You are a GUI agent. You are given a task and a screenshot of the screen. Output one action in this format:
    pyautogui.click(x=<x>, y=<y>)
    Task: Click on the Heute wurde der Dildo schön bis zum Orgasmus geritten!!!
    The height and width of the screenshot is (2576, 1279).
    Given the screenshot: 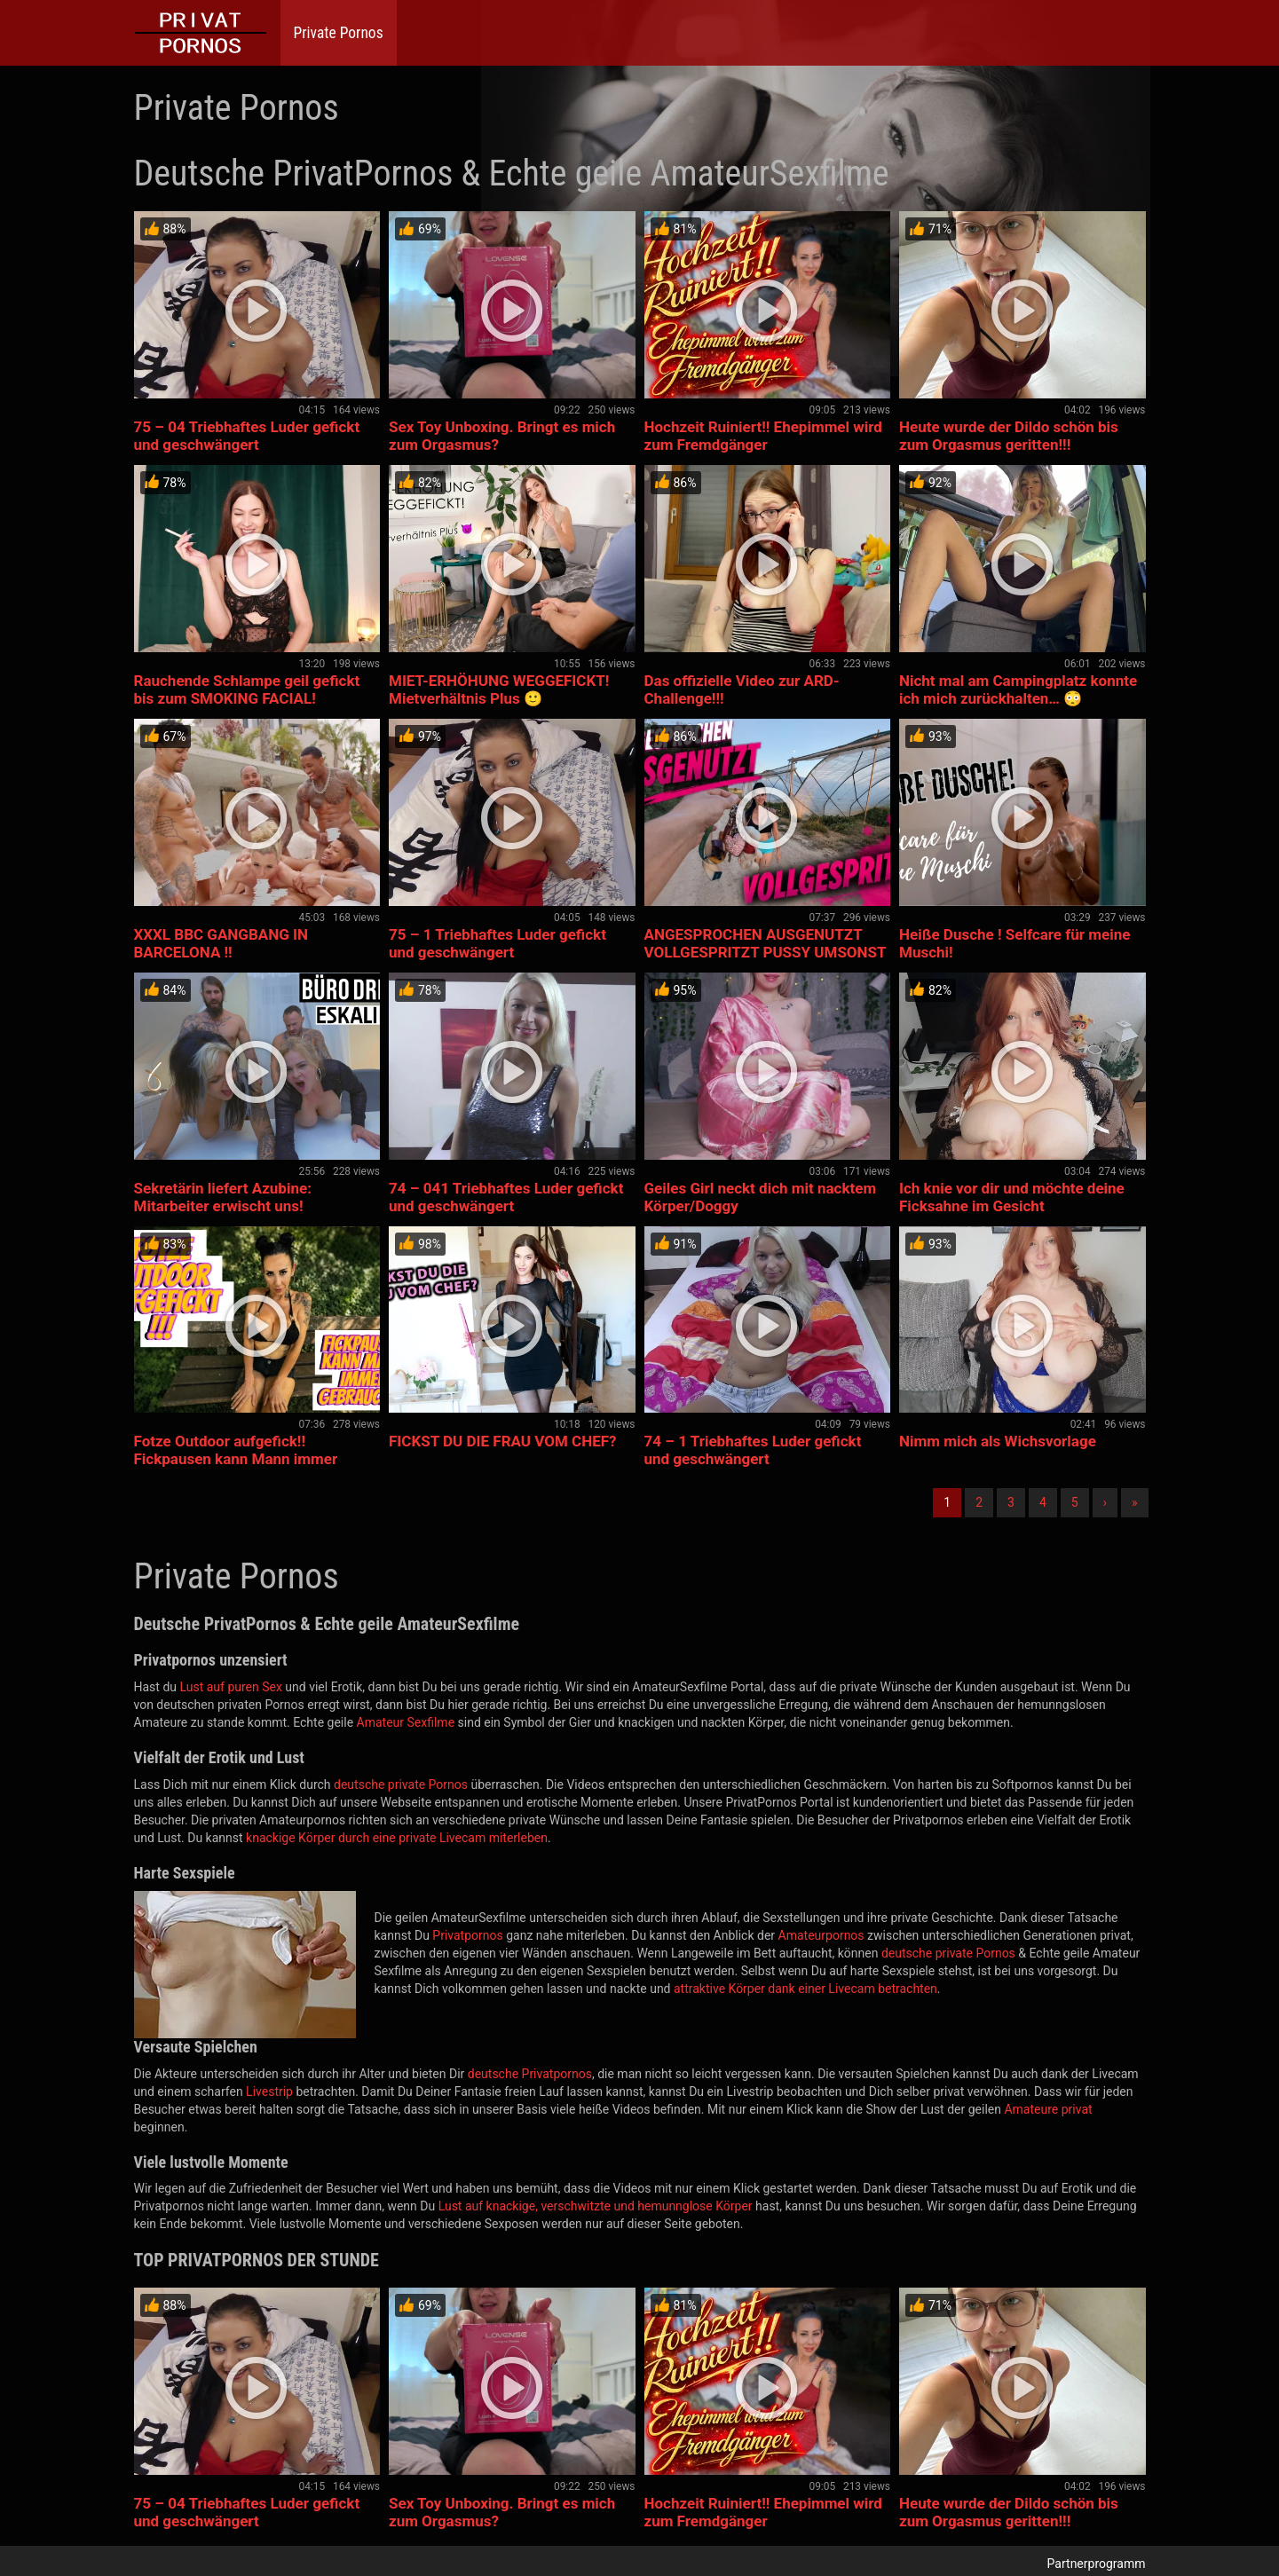 What is the action you would take?
    pyautogui.click(x=1008, y=435)
    